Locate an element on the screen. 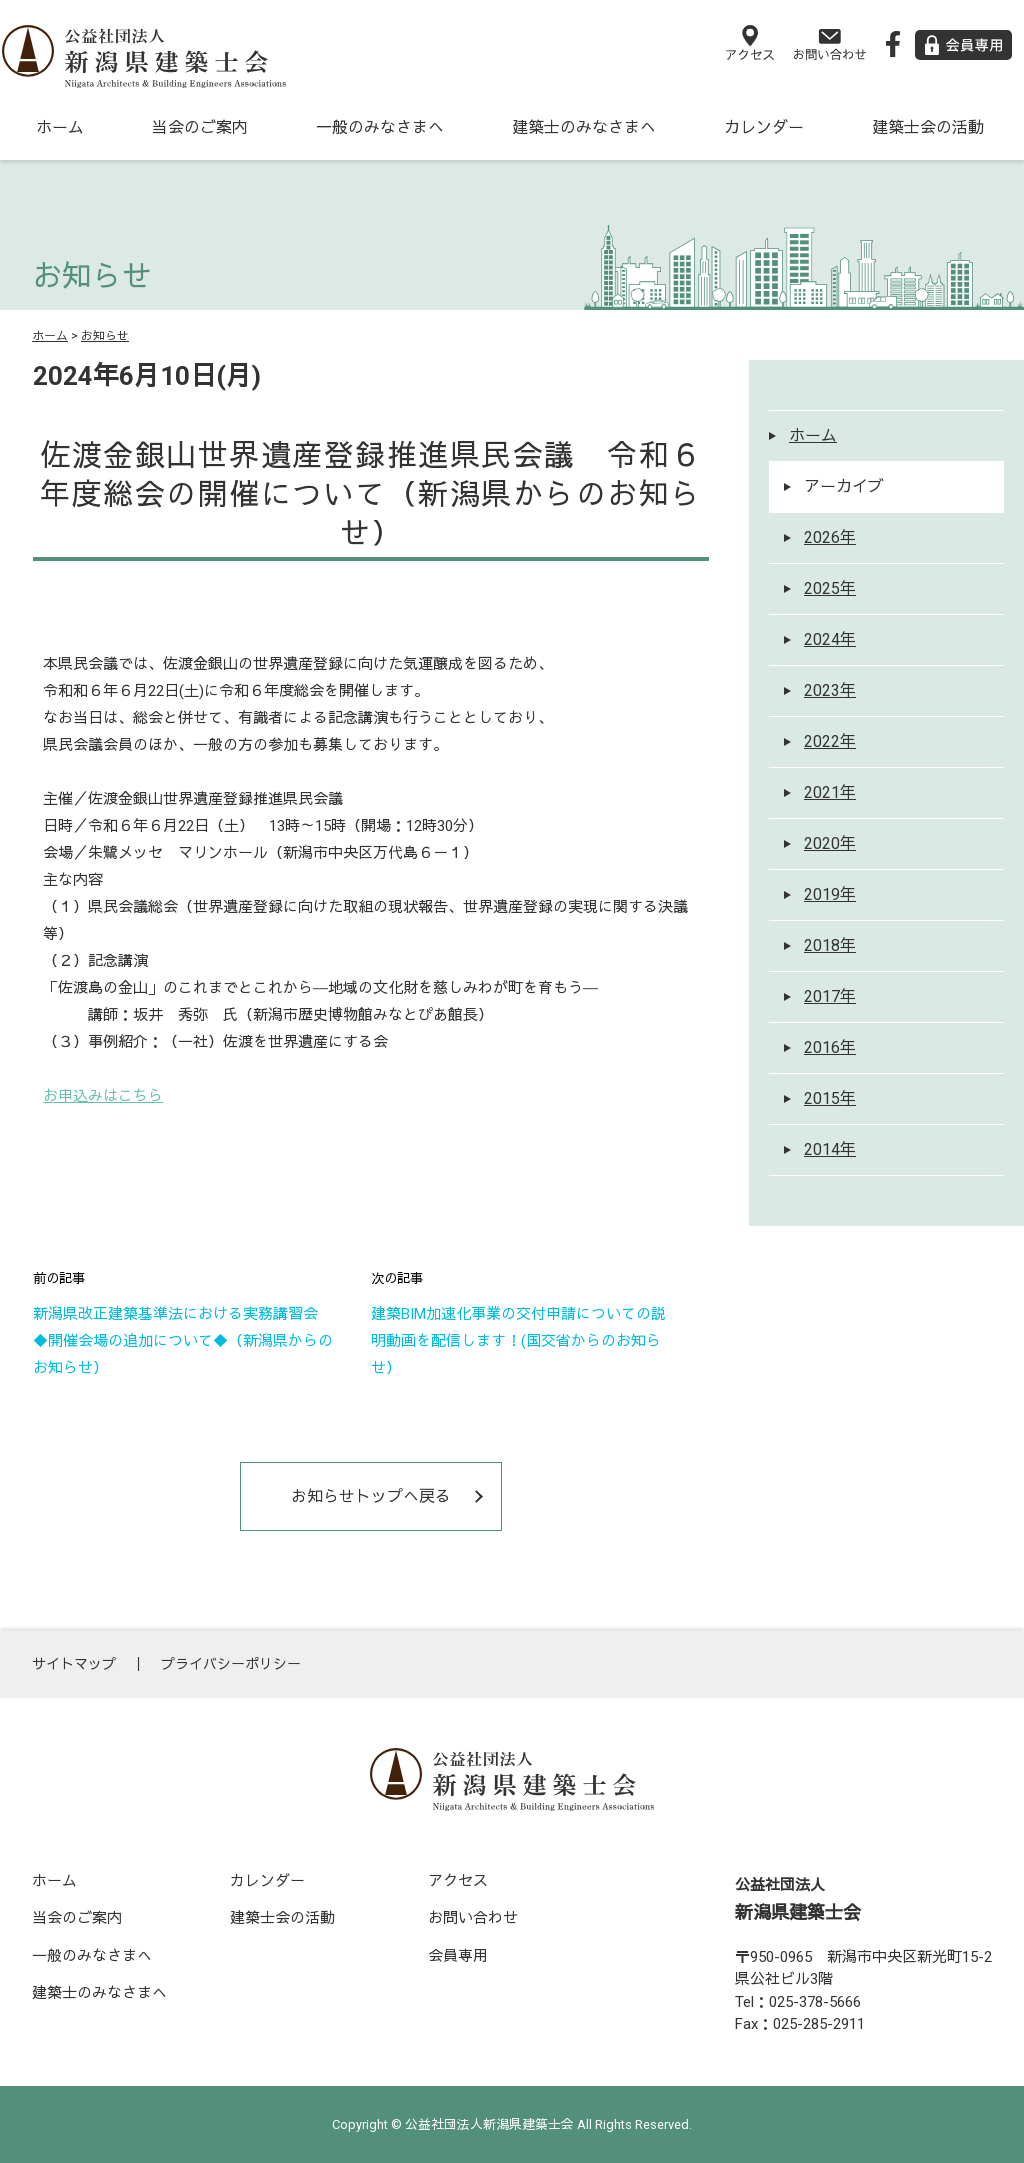  一般のみなさまへ is located at coordinates (380, 127).